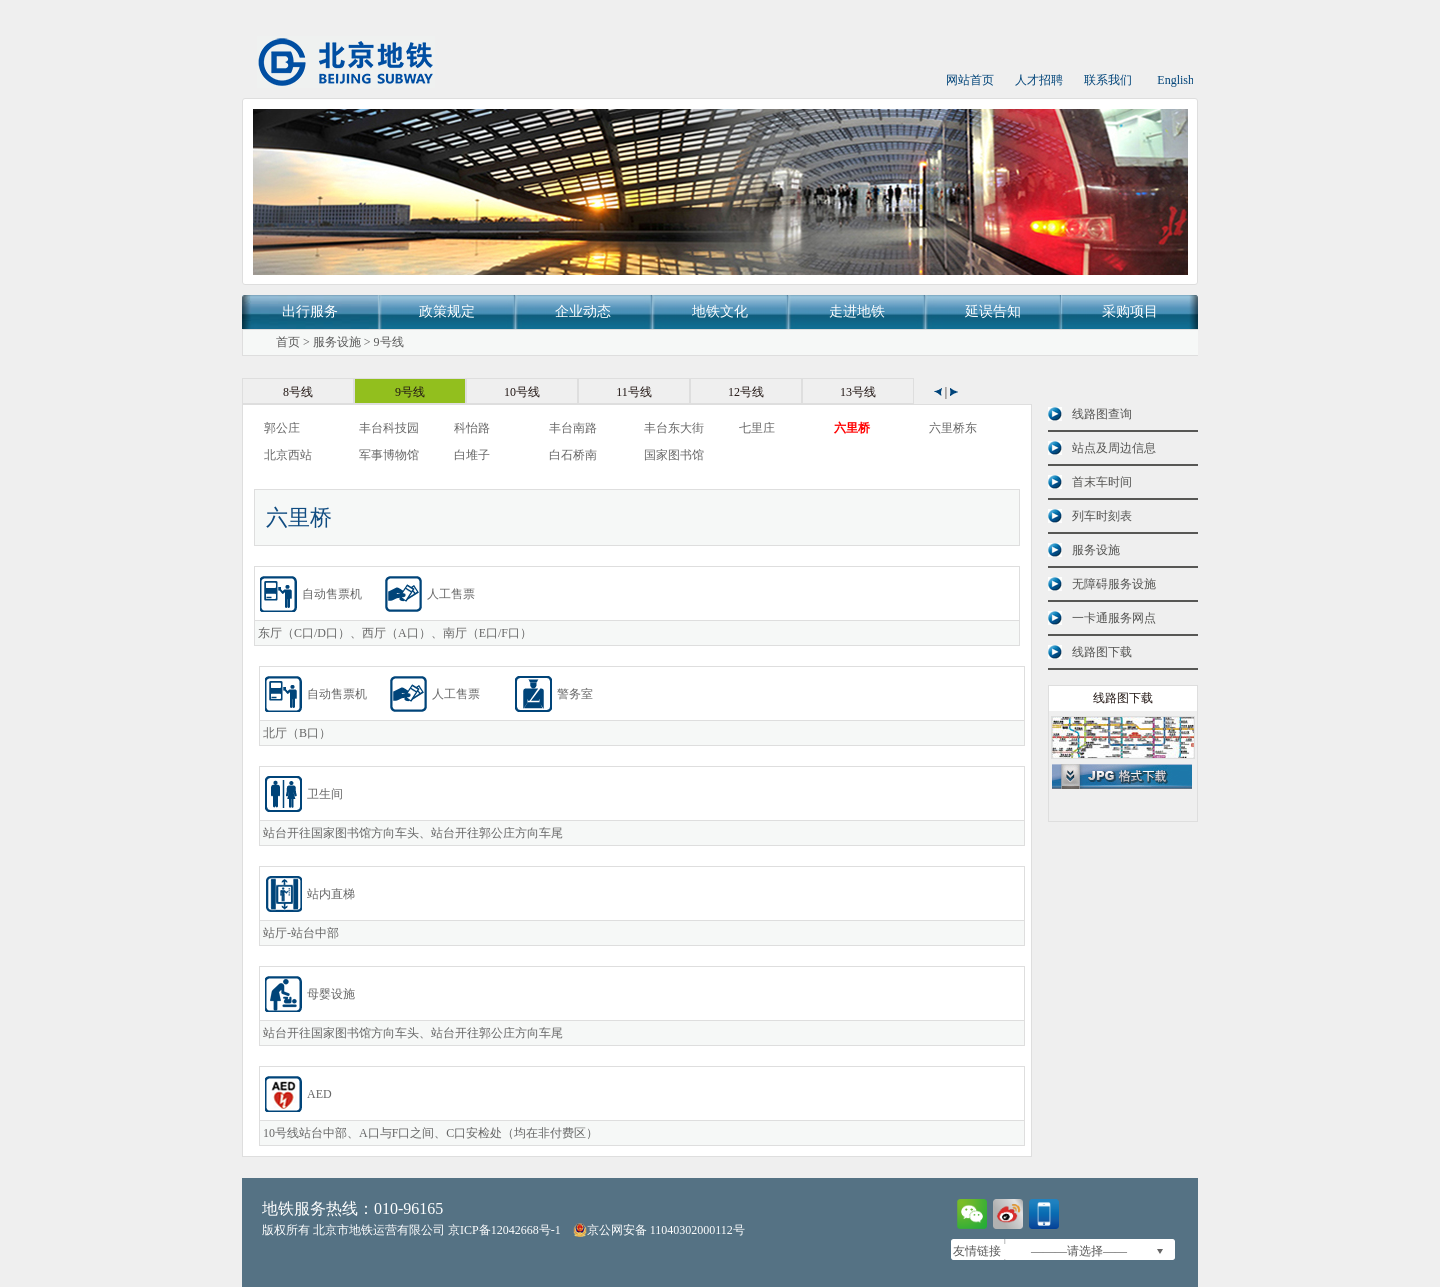  What do you see at coordinates (389, 342) in the screenshot?
I see `9号线` at bounding box center [389, 342].